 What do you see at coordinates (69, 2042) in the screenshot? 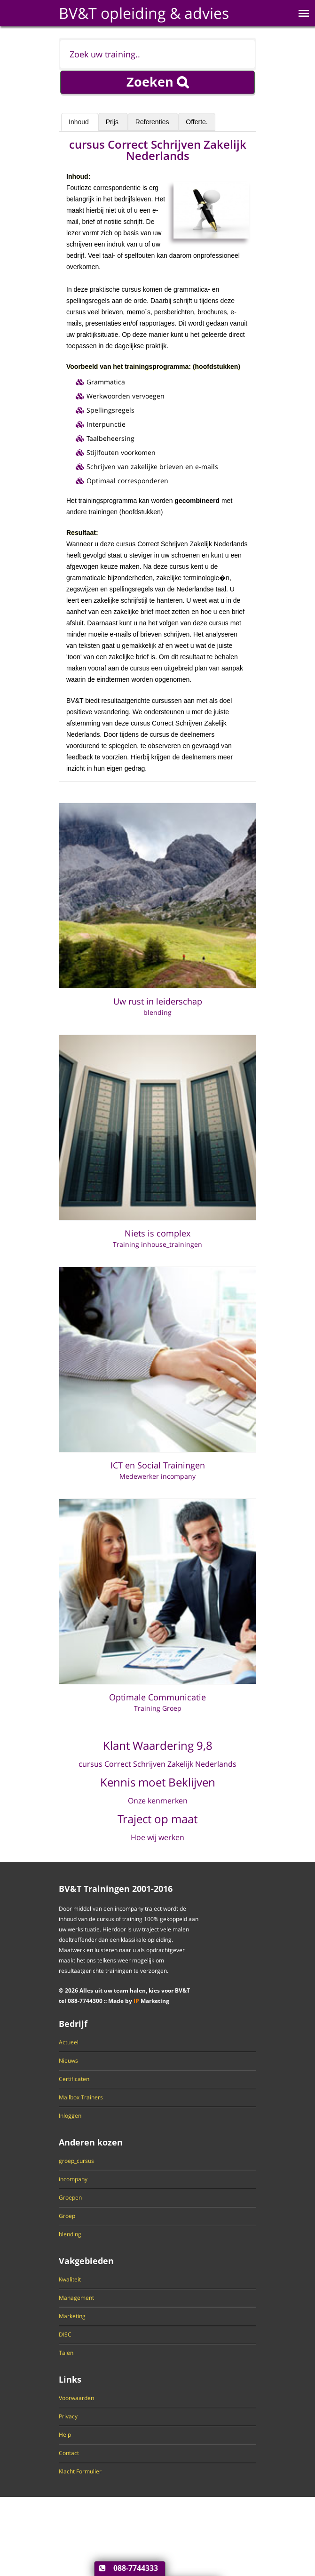
I see `Actueel` at bounding box center [69, 2042].